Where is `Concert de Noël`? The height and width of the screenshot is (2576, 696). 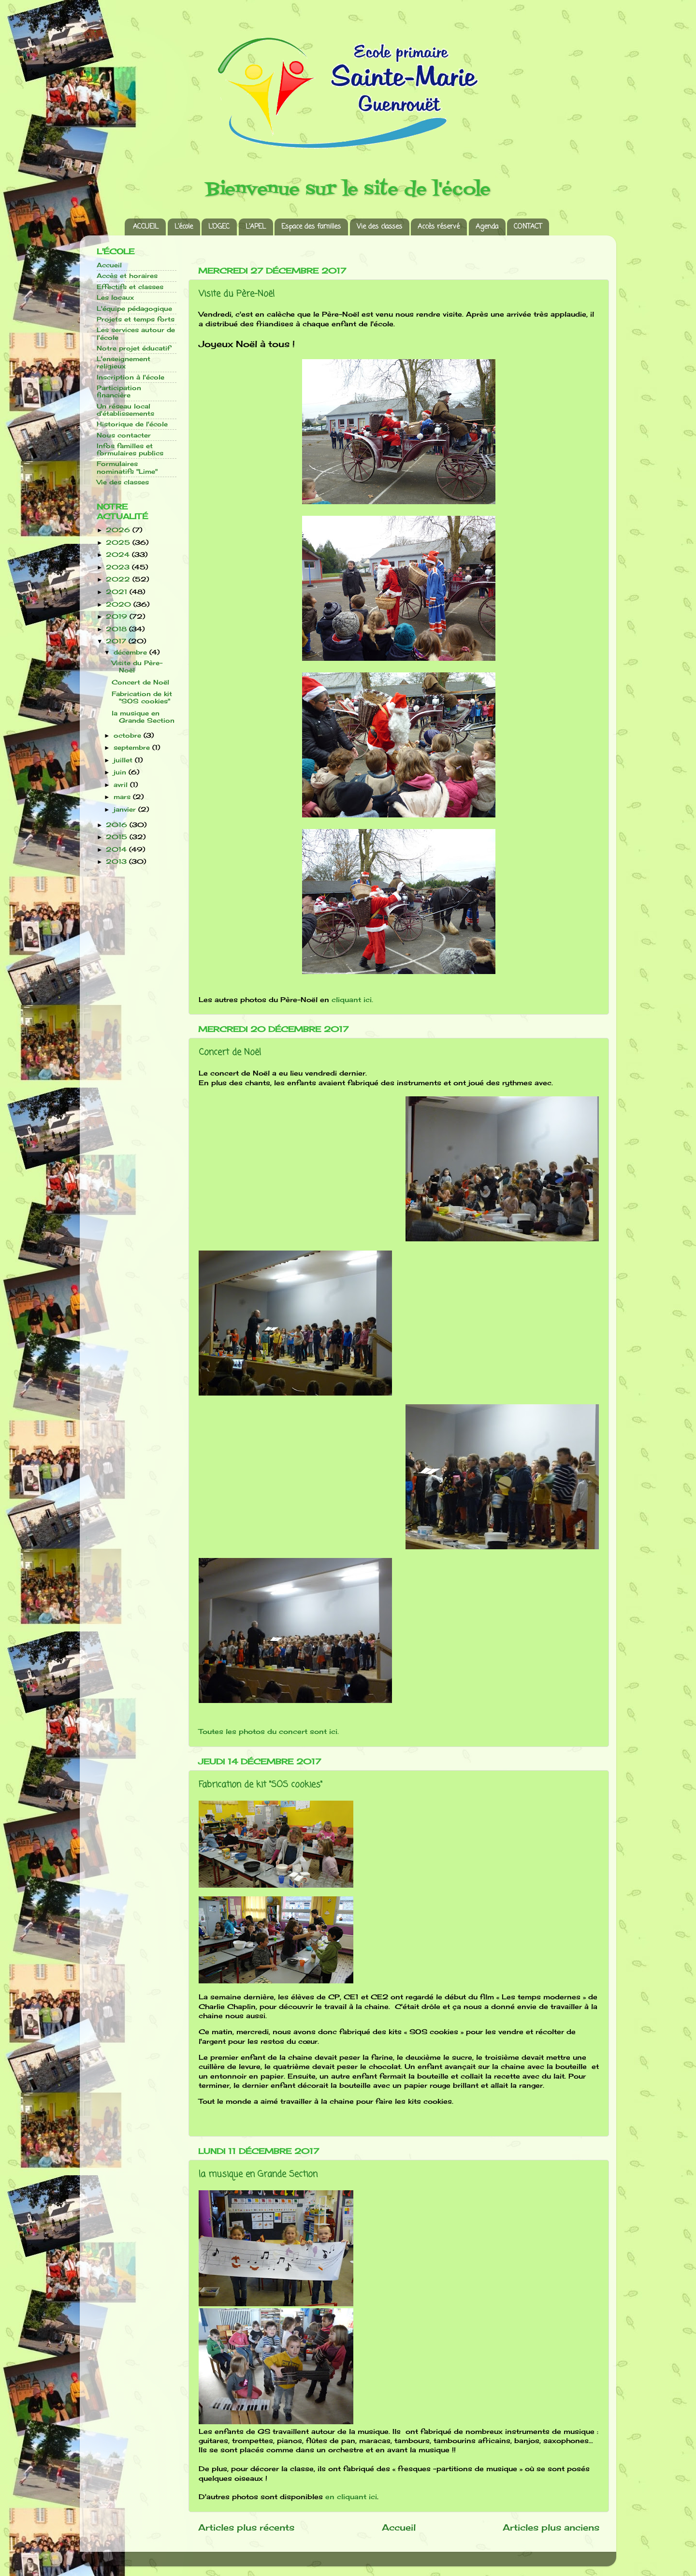 Concert de Noël is located at coordinates (230, 1052).